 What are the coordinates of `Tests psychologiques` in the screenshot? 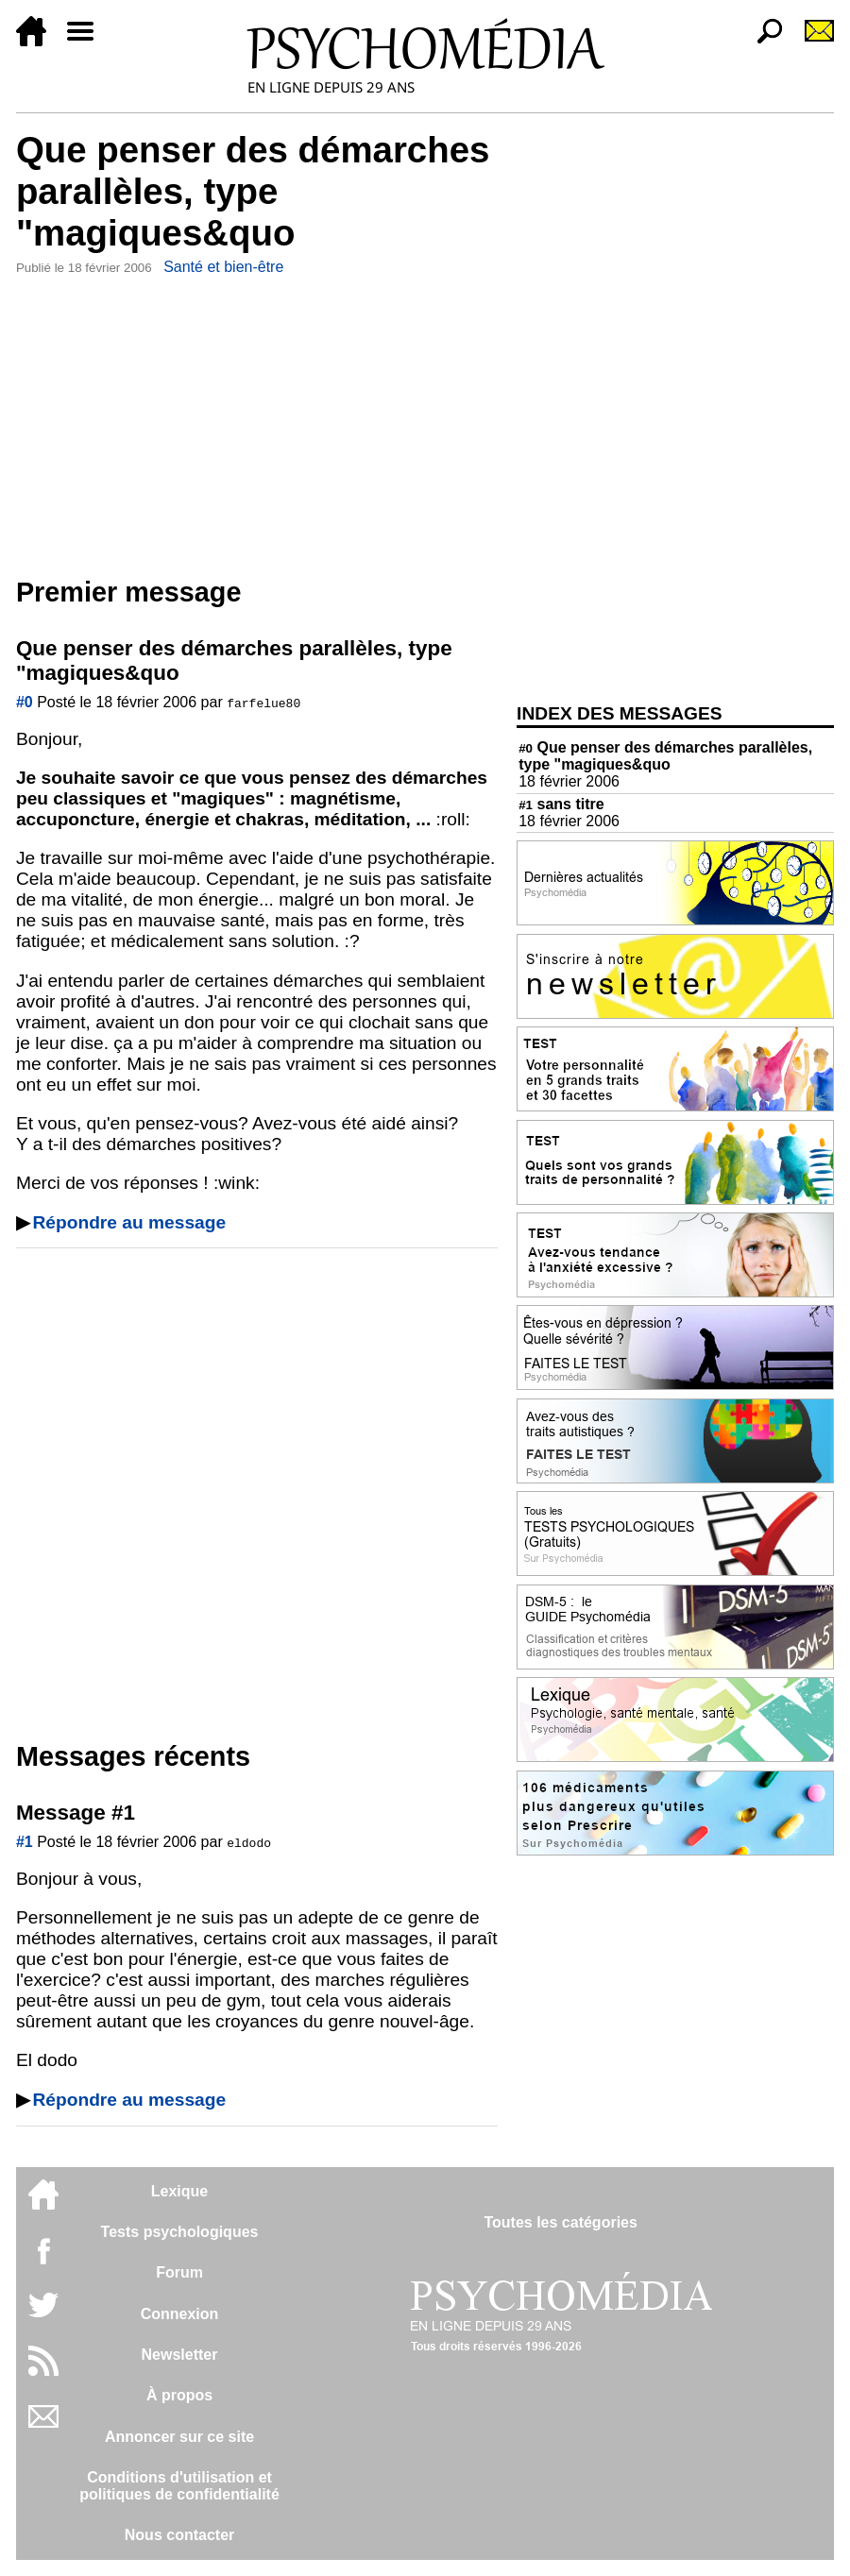 It's located at (180, 2232).